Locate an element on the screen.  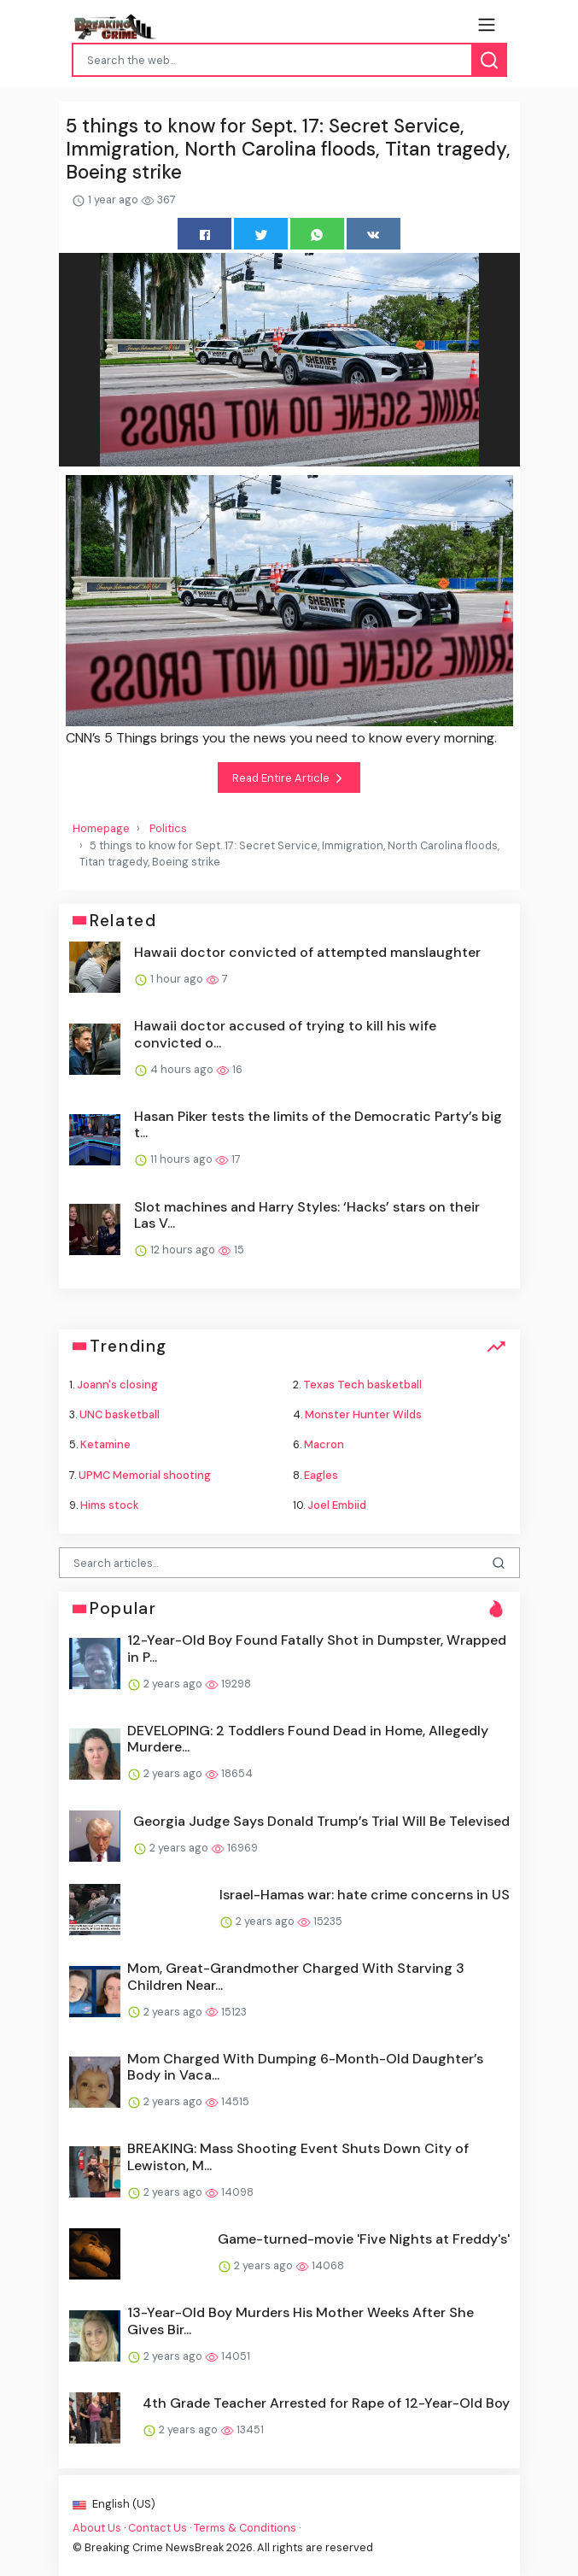
Terms & Conditions is located at coordinates (245, 2527).